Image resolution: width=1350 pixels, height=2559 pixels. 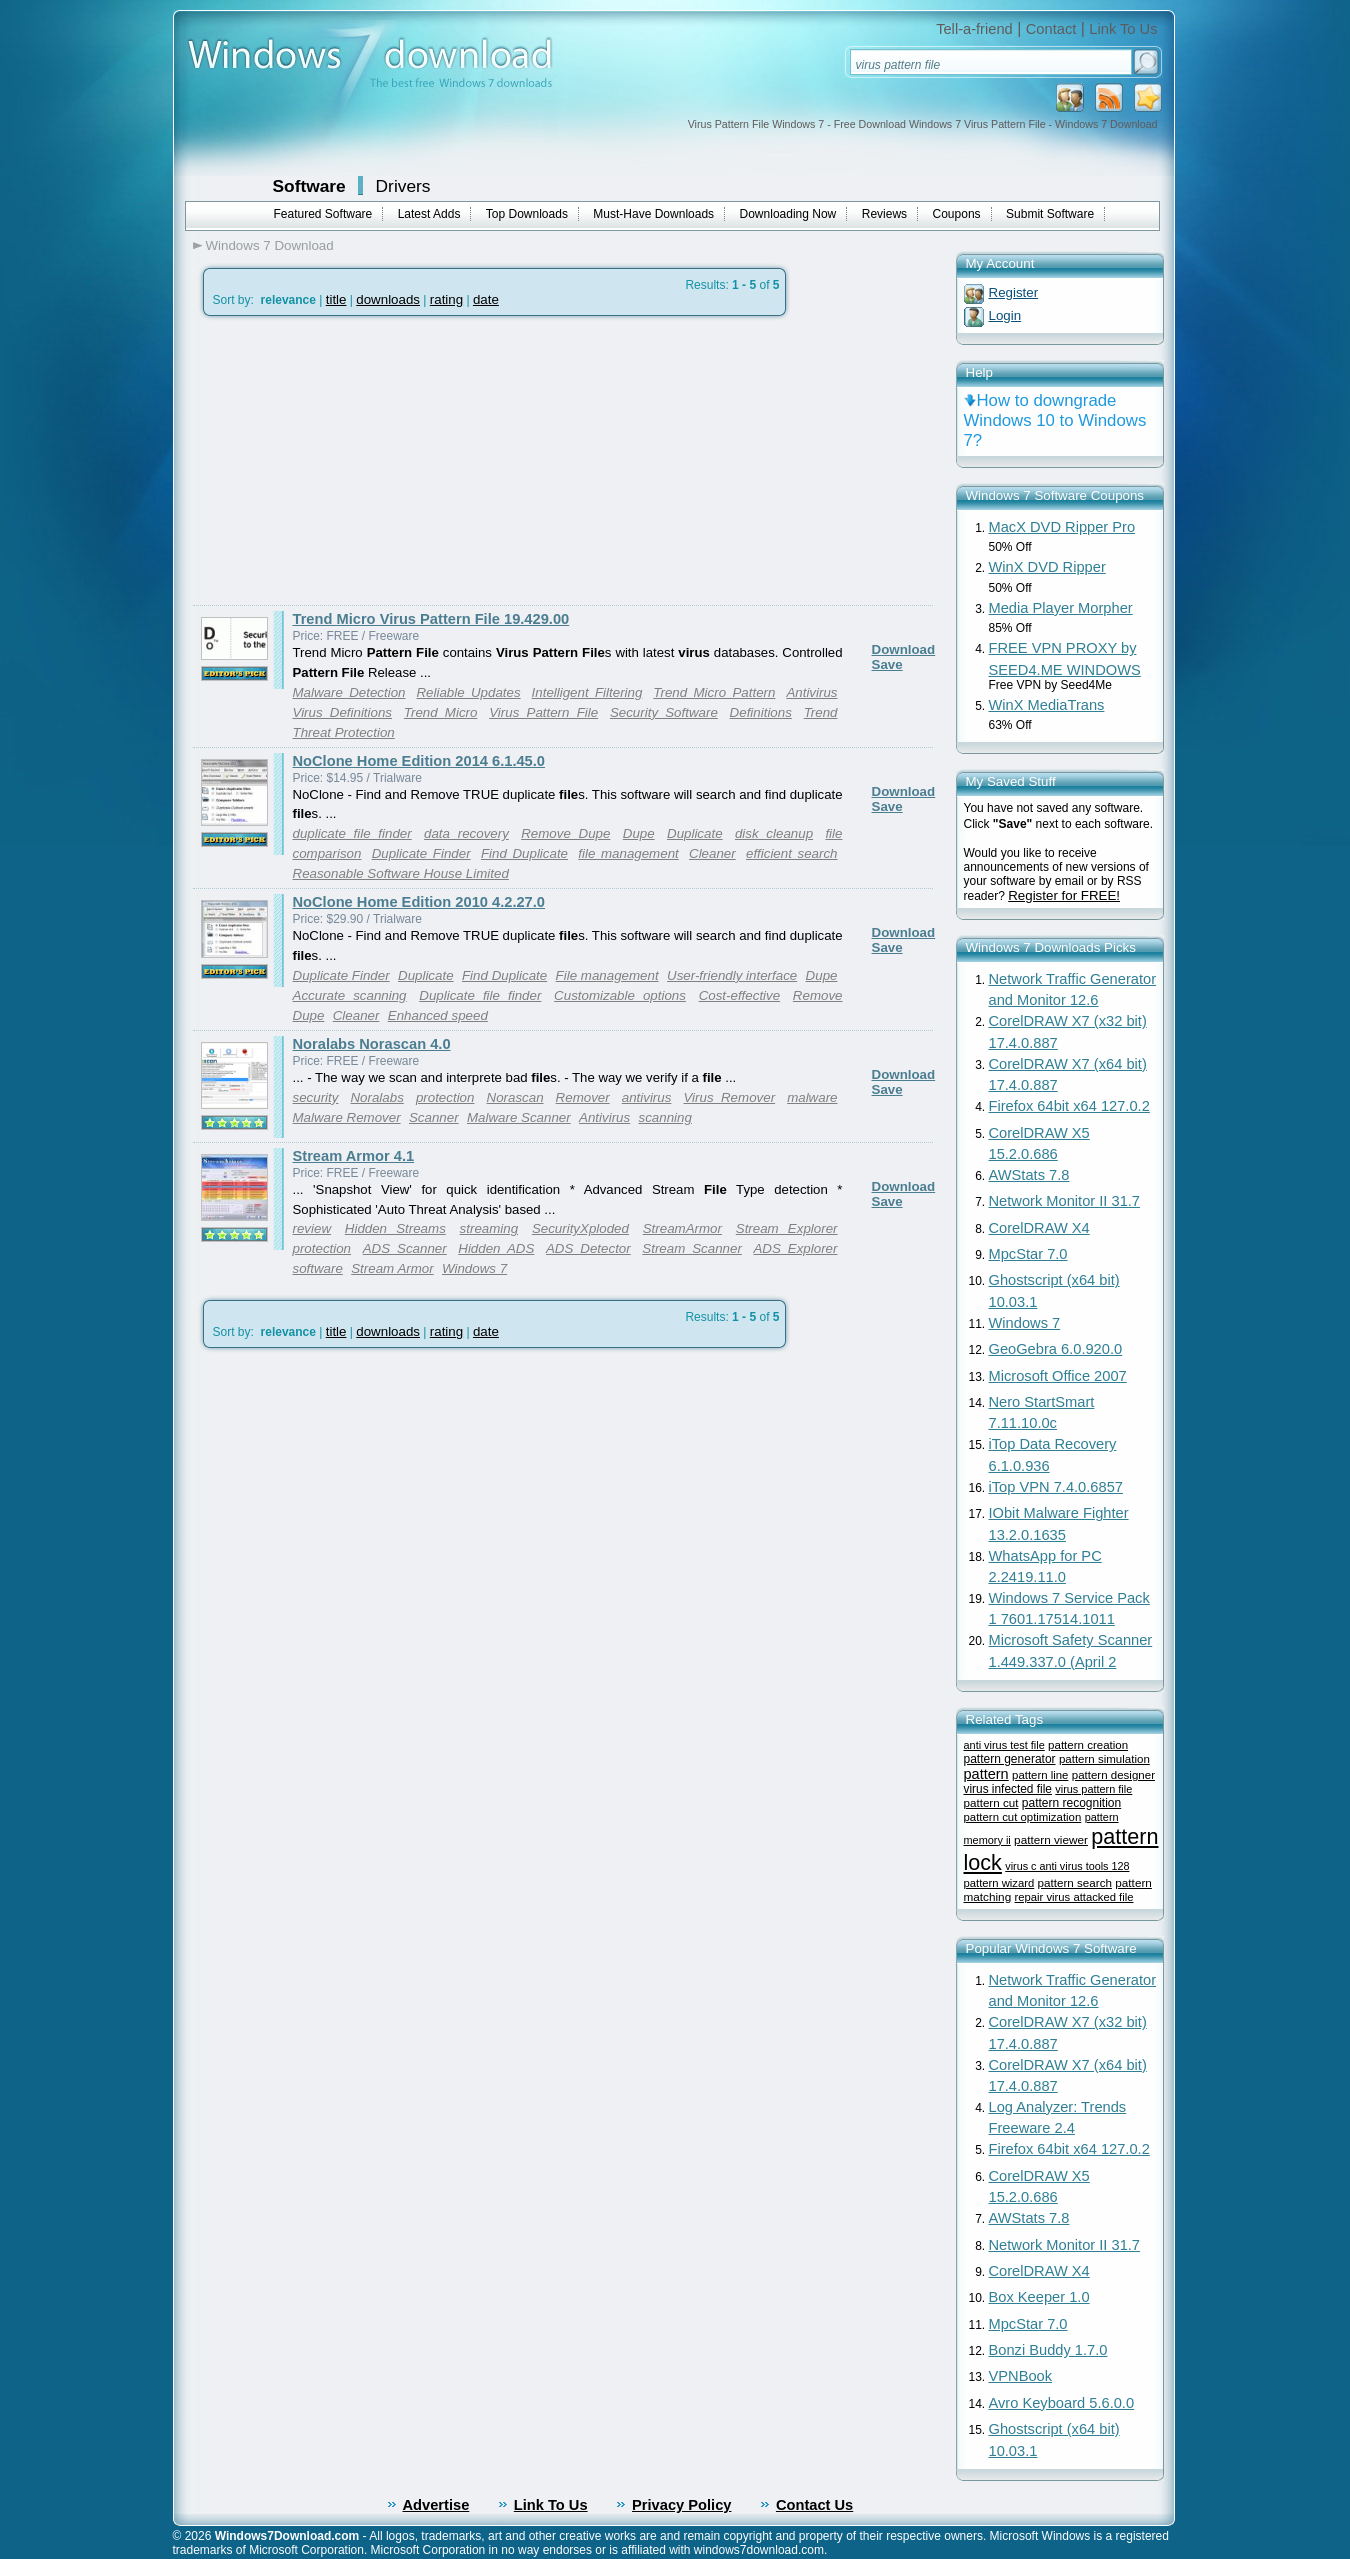 I want to click on pattern line, so click(x=1040, y=1775).